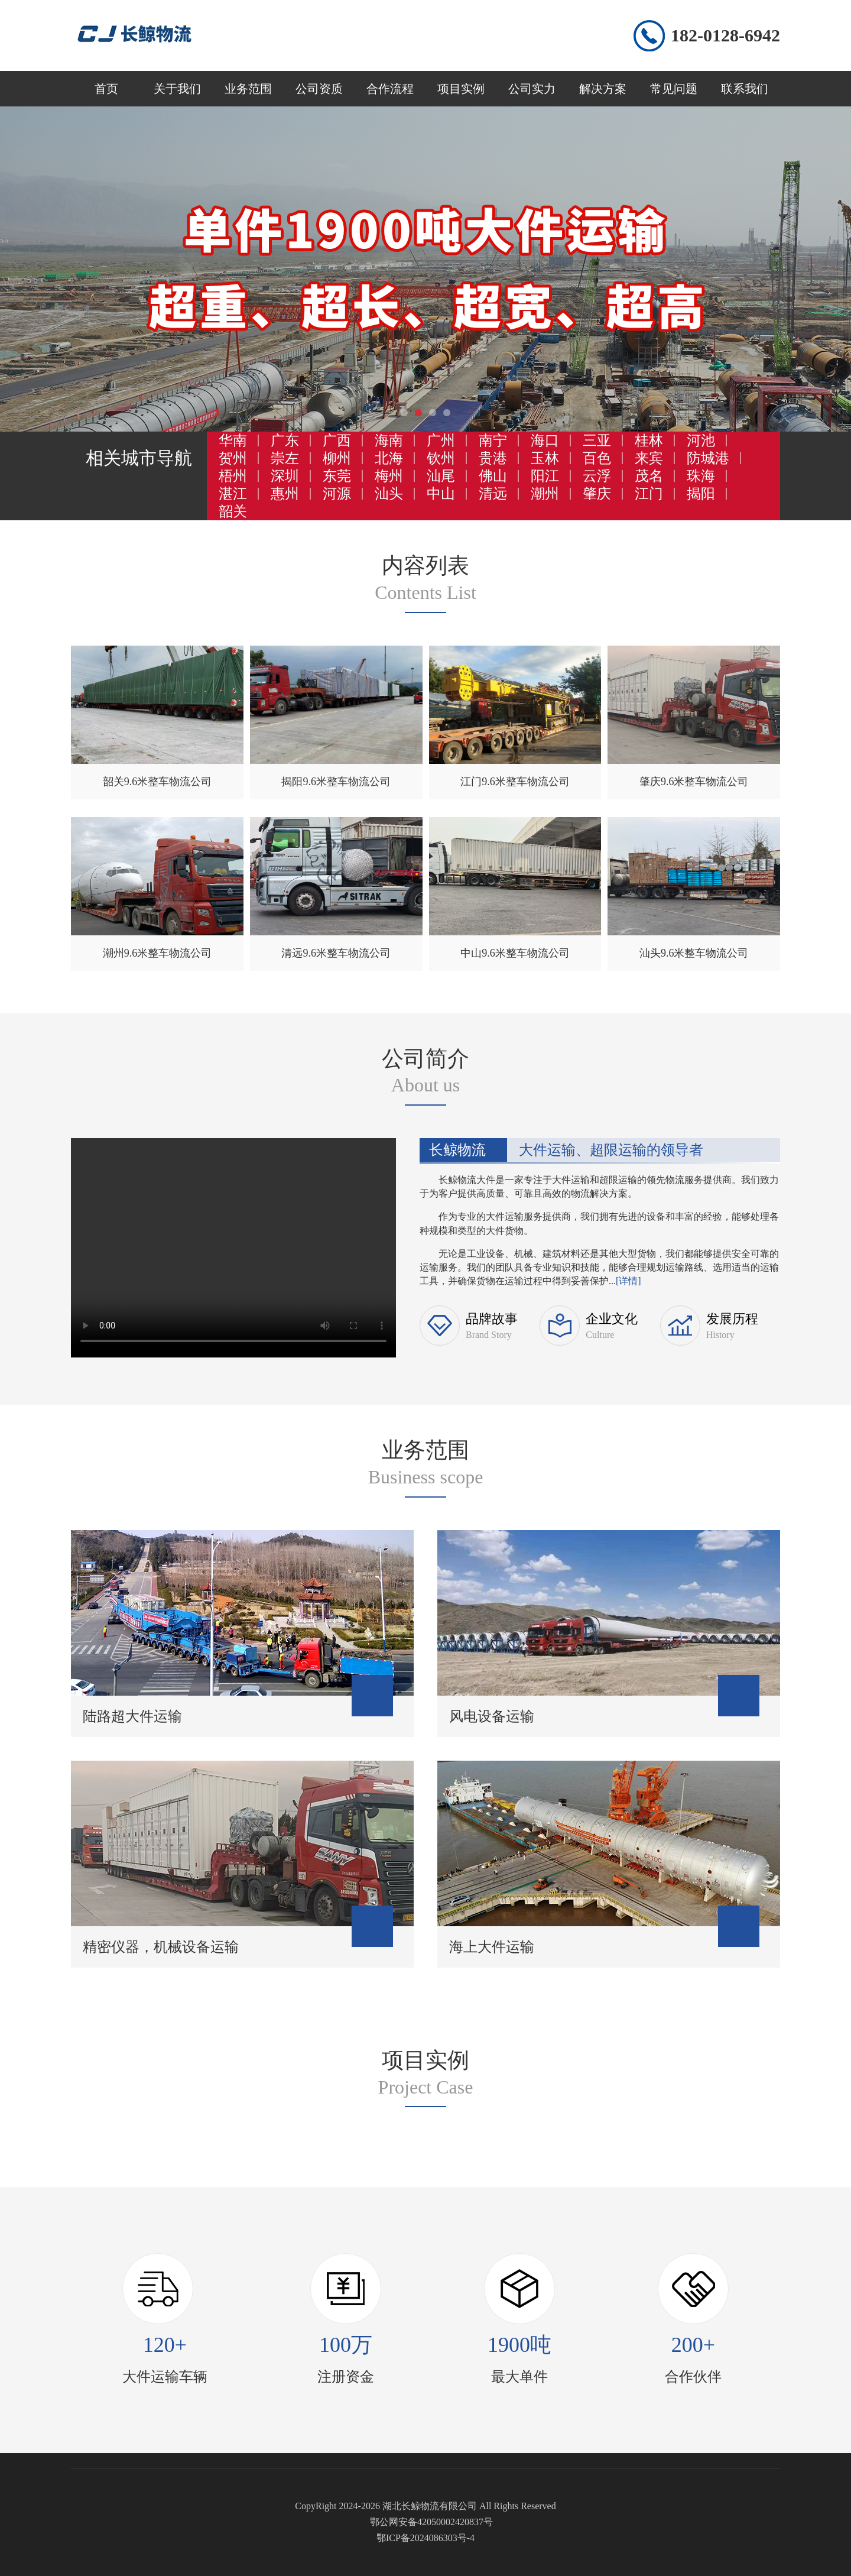  What do you see at coordinates (233, 476) in the screenshot?
I see `梧州` at bounding box center [233, 476].